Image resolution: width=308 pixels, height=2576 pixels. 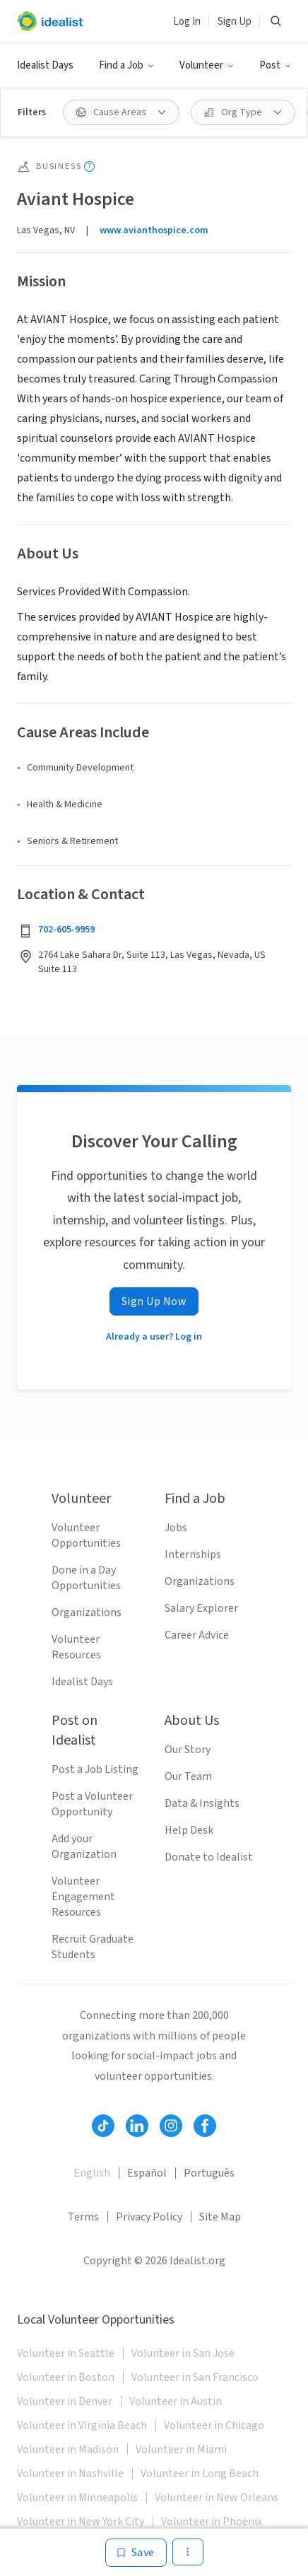 I want to click on Privacy Policy, so click(x=149, y=2217).